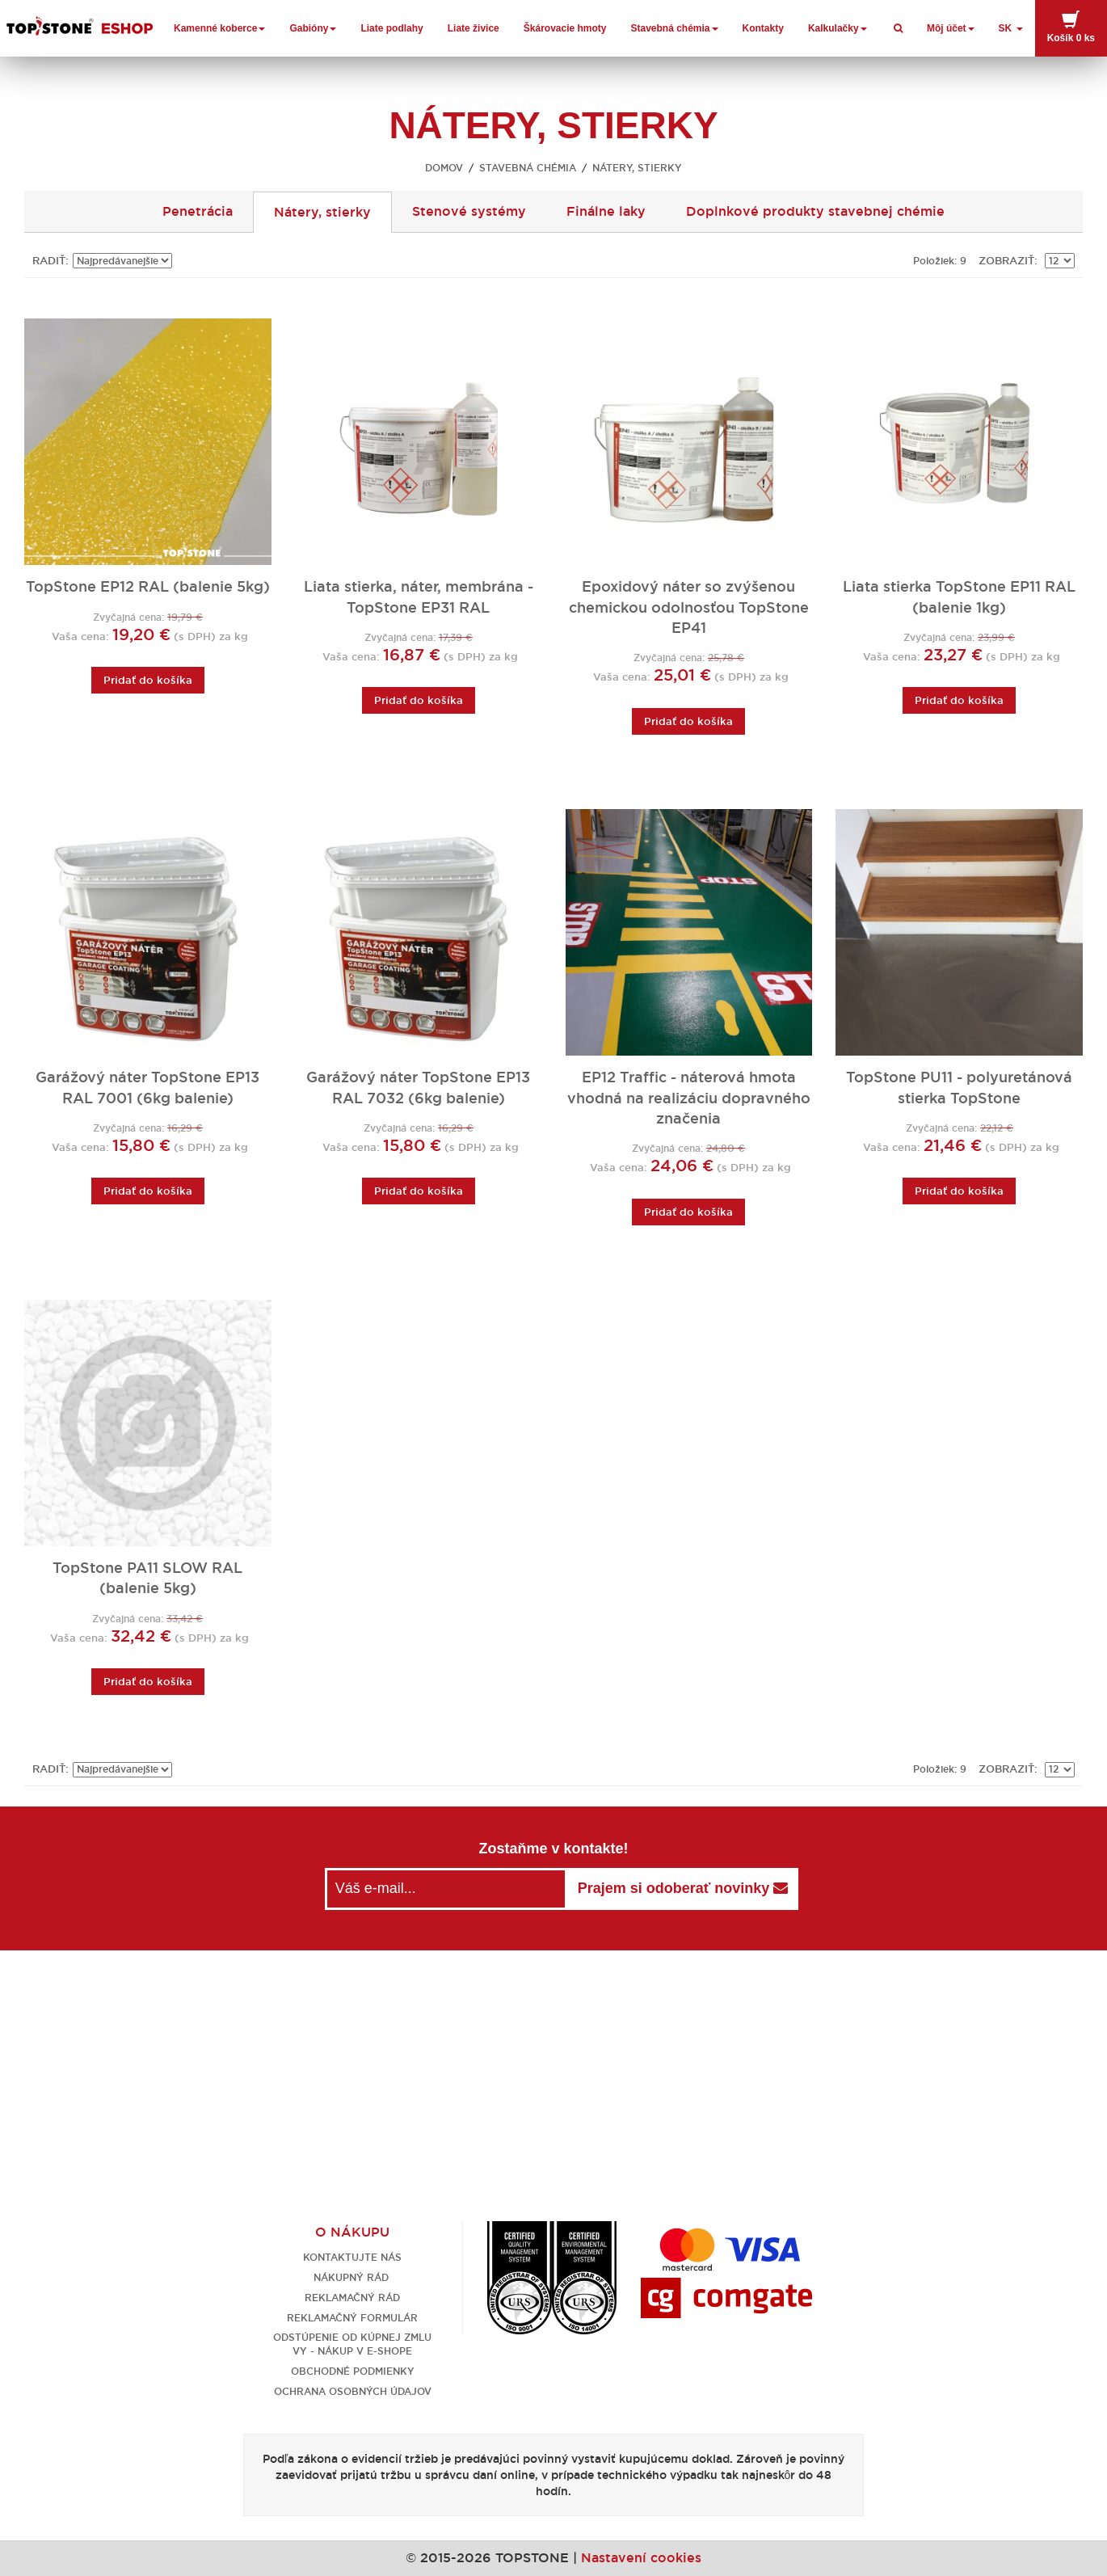  Describe the element at coordinates (688, 1098) in the screenshot. I see `EP12 Traffic - náterová hmota vhodná na realizáciu dopravného značenia` at that location.